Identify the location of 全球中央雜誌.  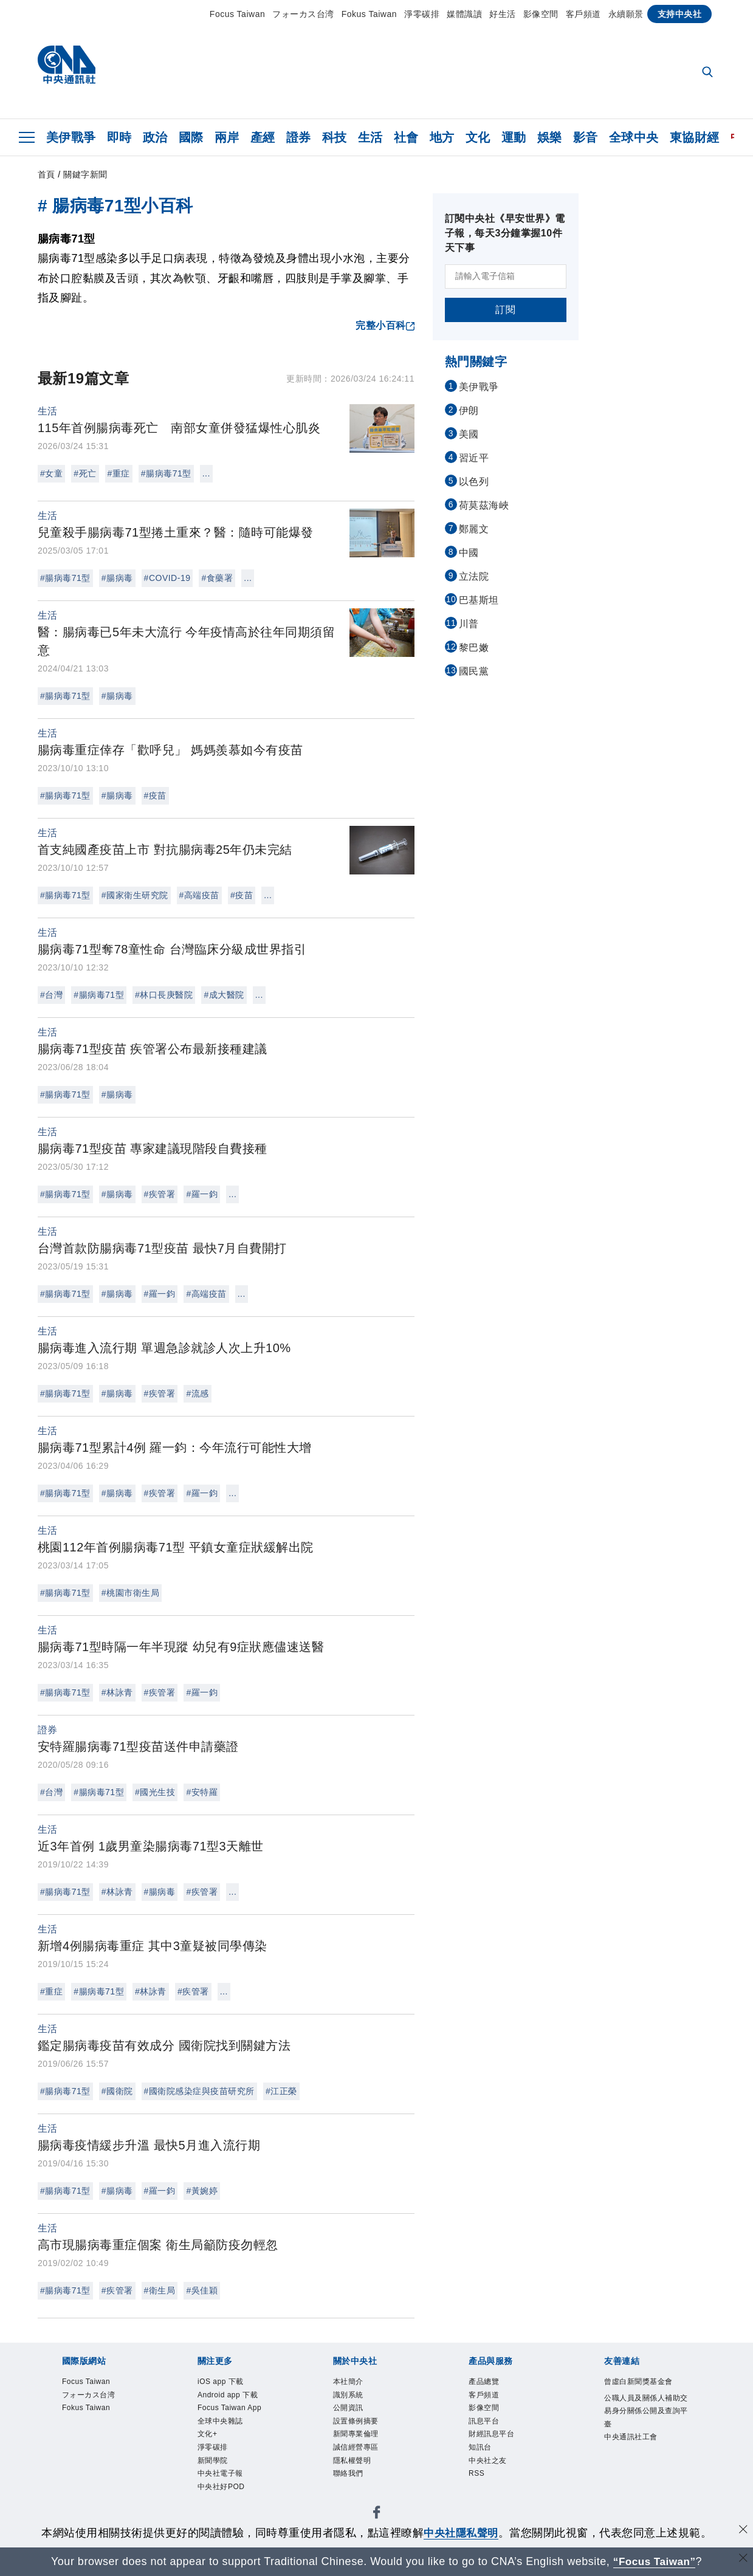
(229, 2447).